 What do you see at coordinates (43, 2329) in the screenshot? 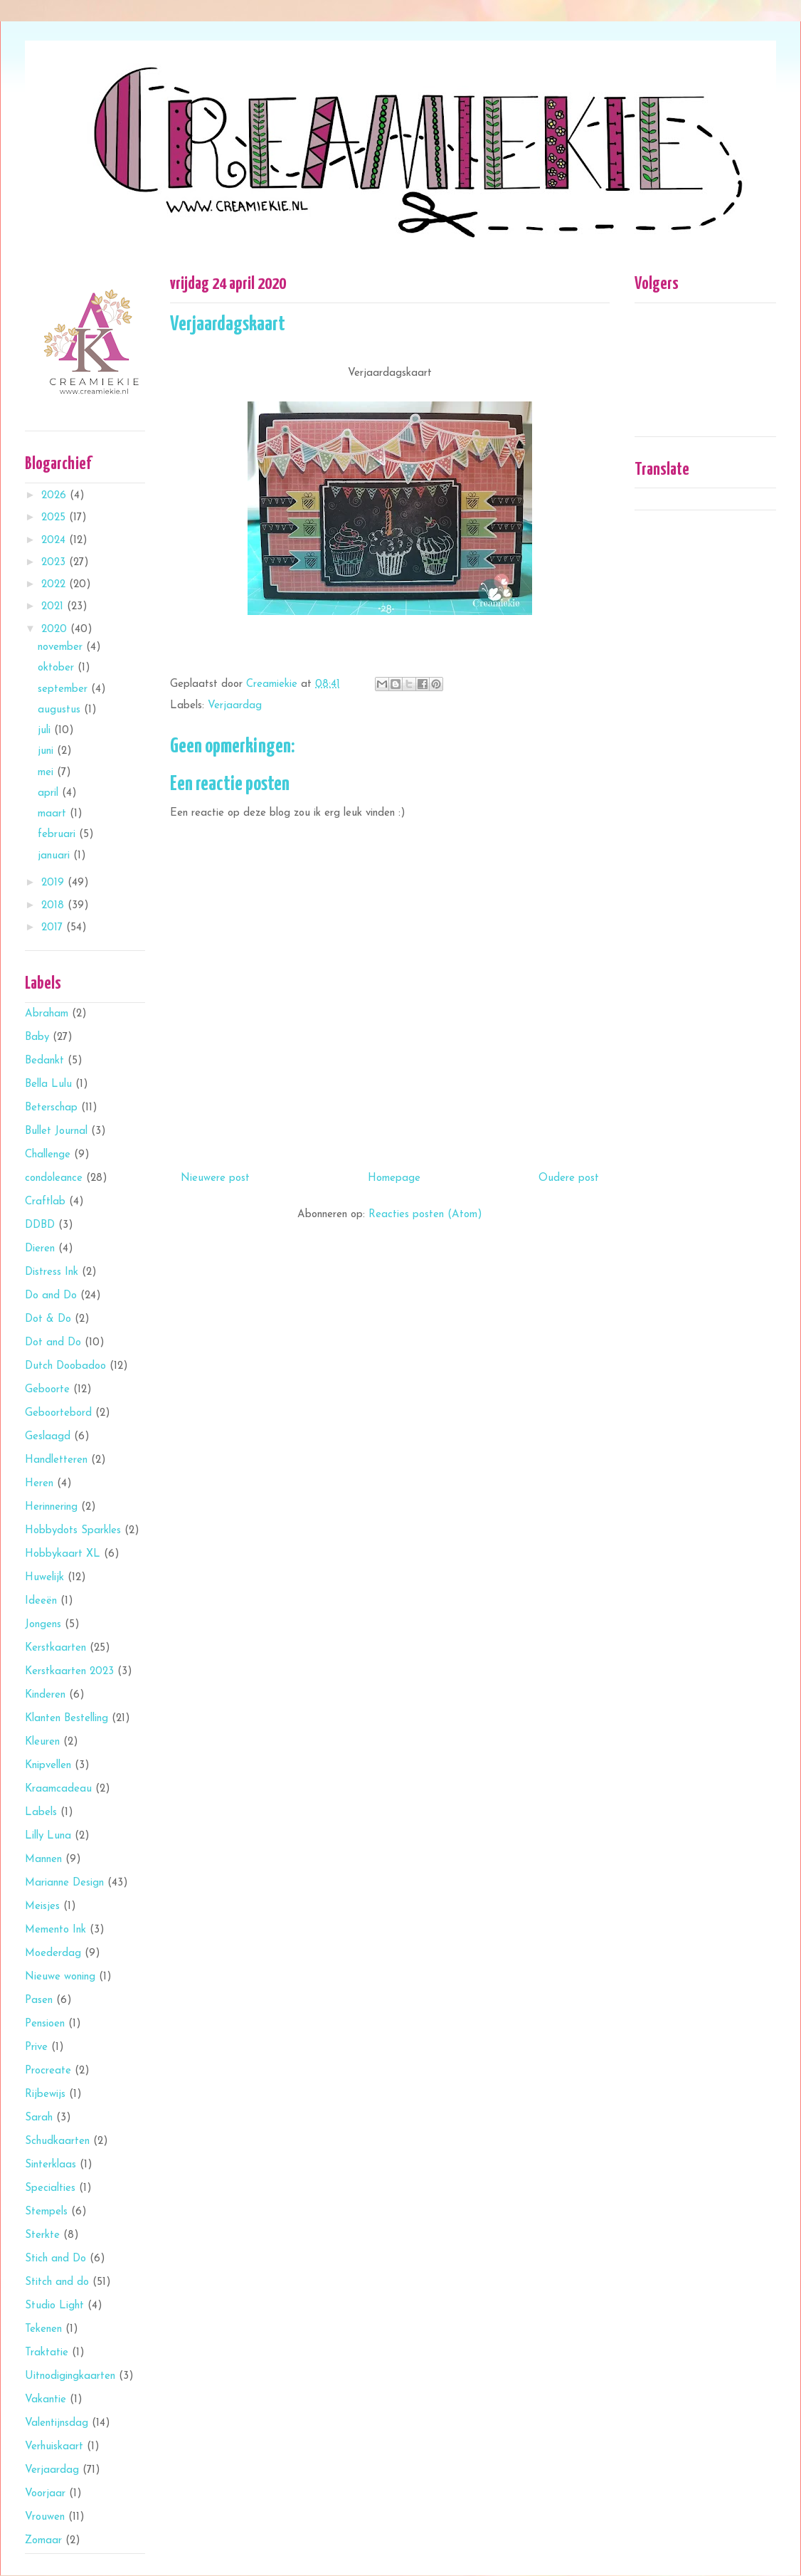
I see `Tekenen` at bounding box center [43, 2329].